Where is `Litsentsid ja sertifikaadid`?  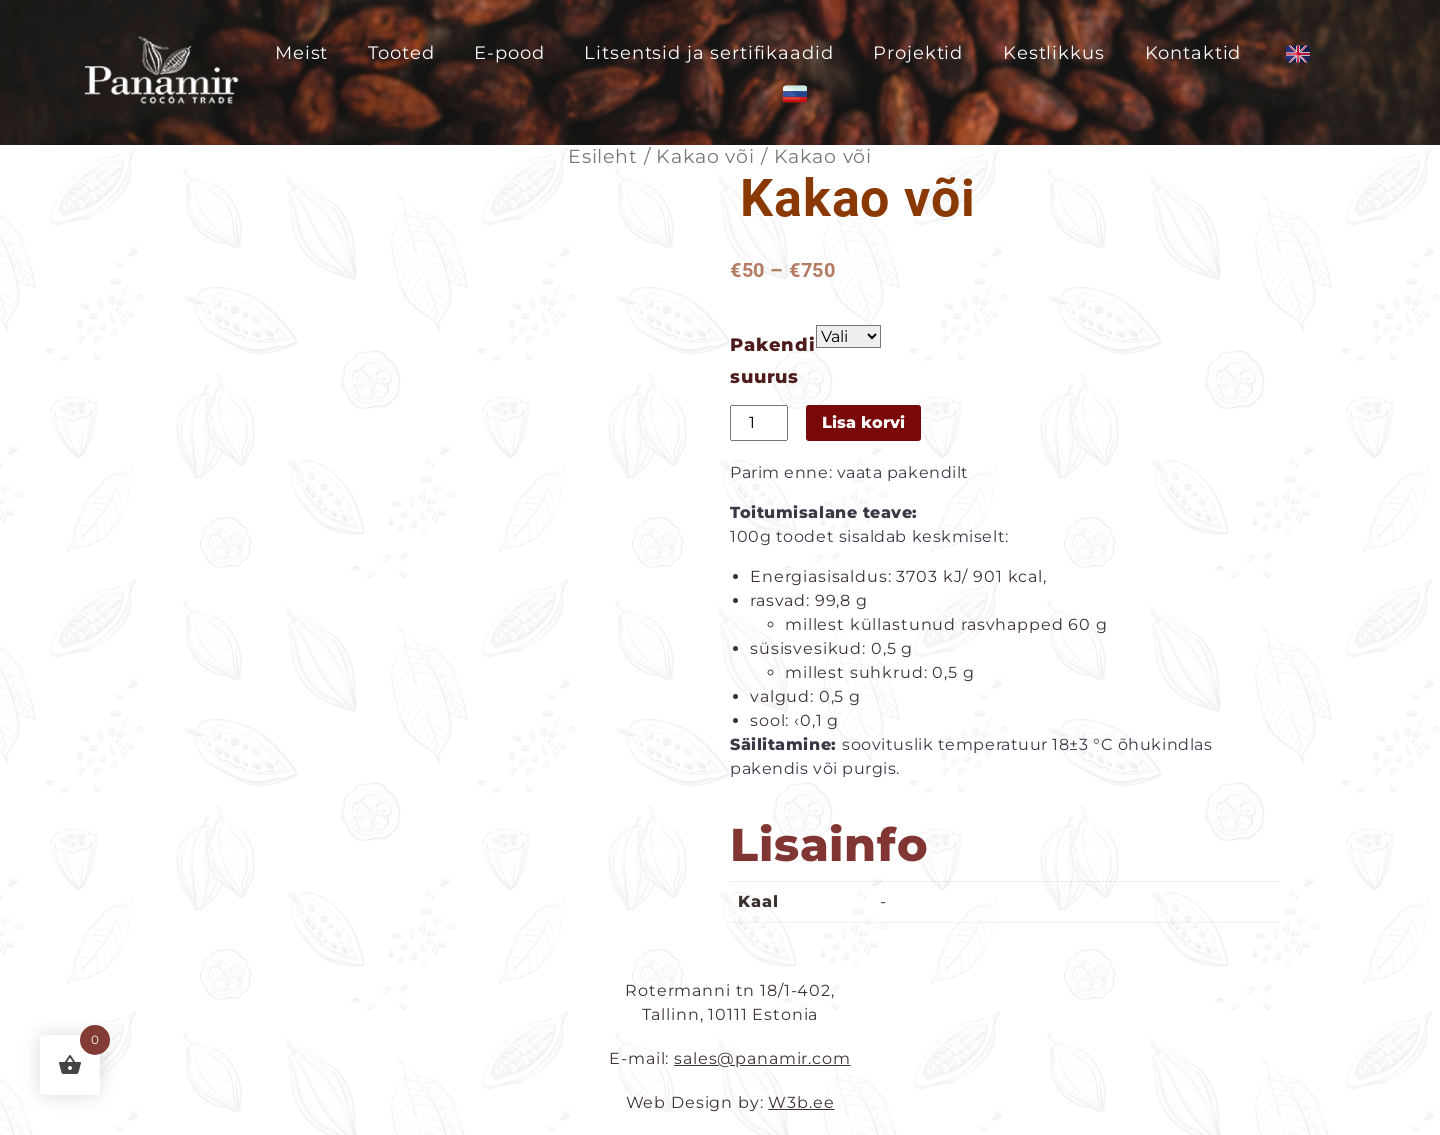 Litsentsid ja sertifikaadid is located at coordinates (708, 53).